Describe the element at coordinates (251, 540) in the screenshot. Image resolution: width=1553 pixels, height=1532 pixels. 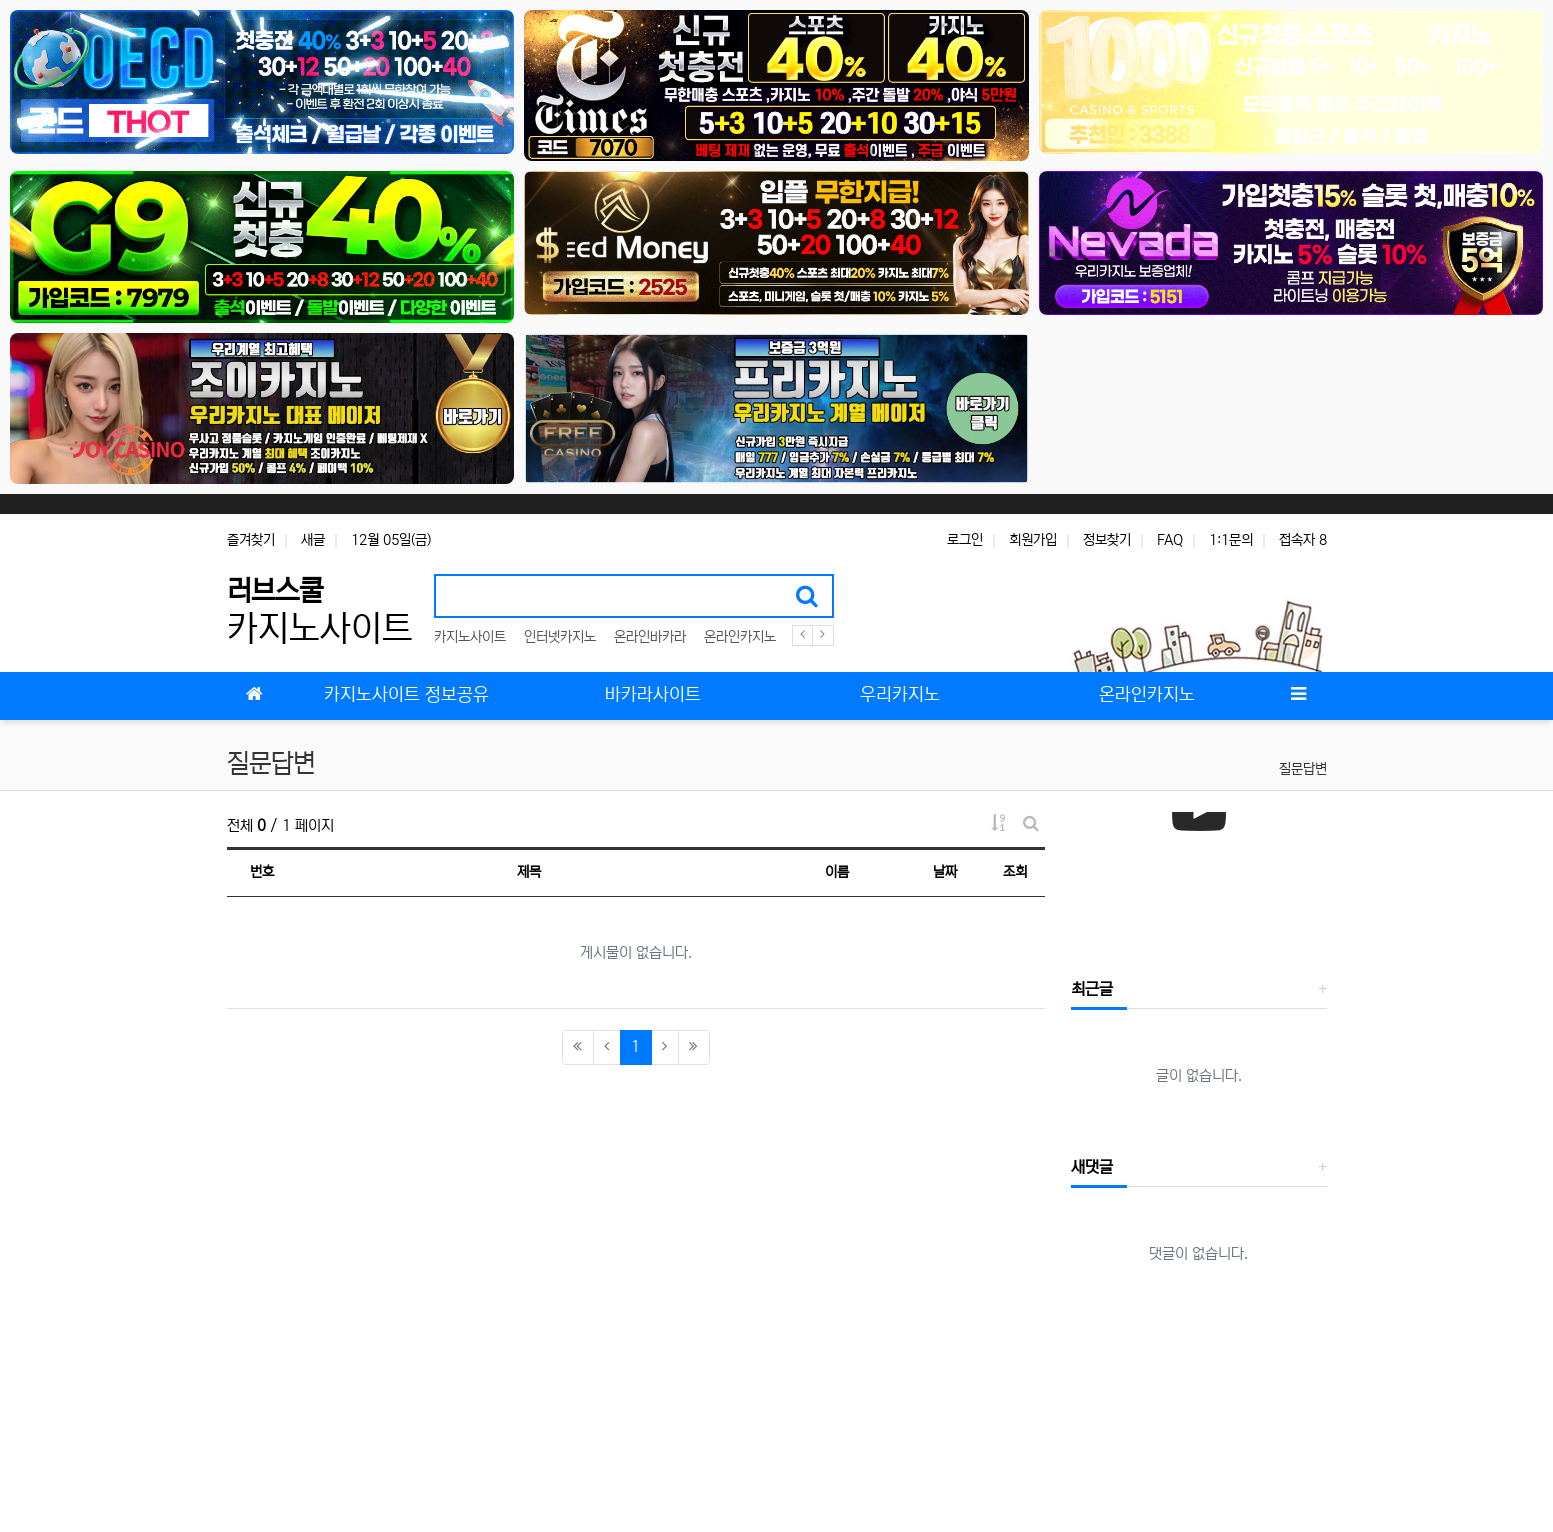
I see `즐겨찾기` at that location.